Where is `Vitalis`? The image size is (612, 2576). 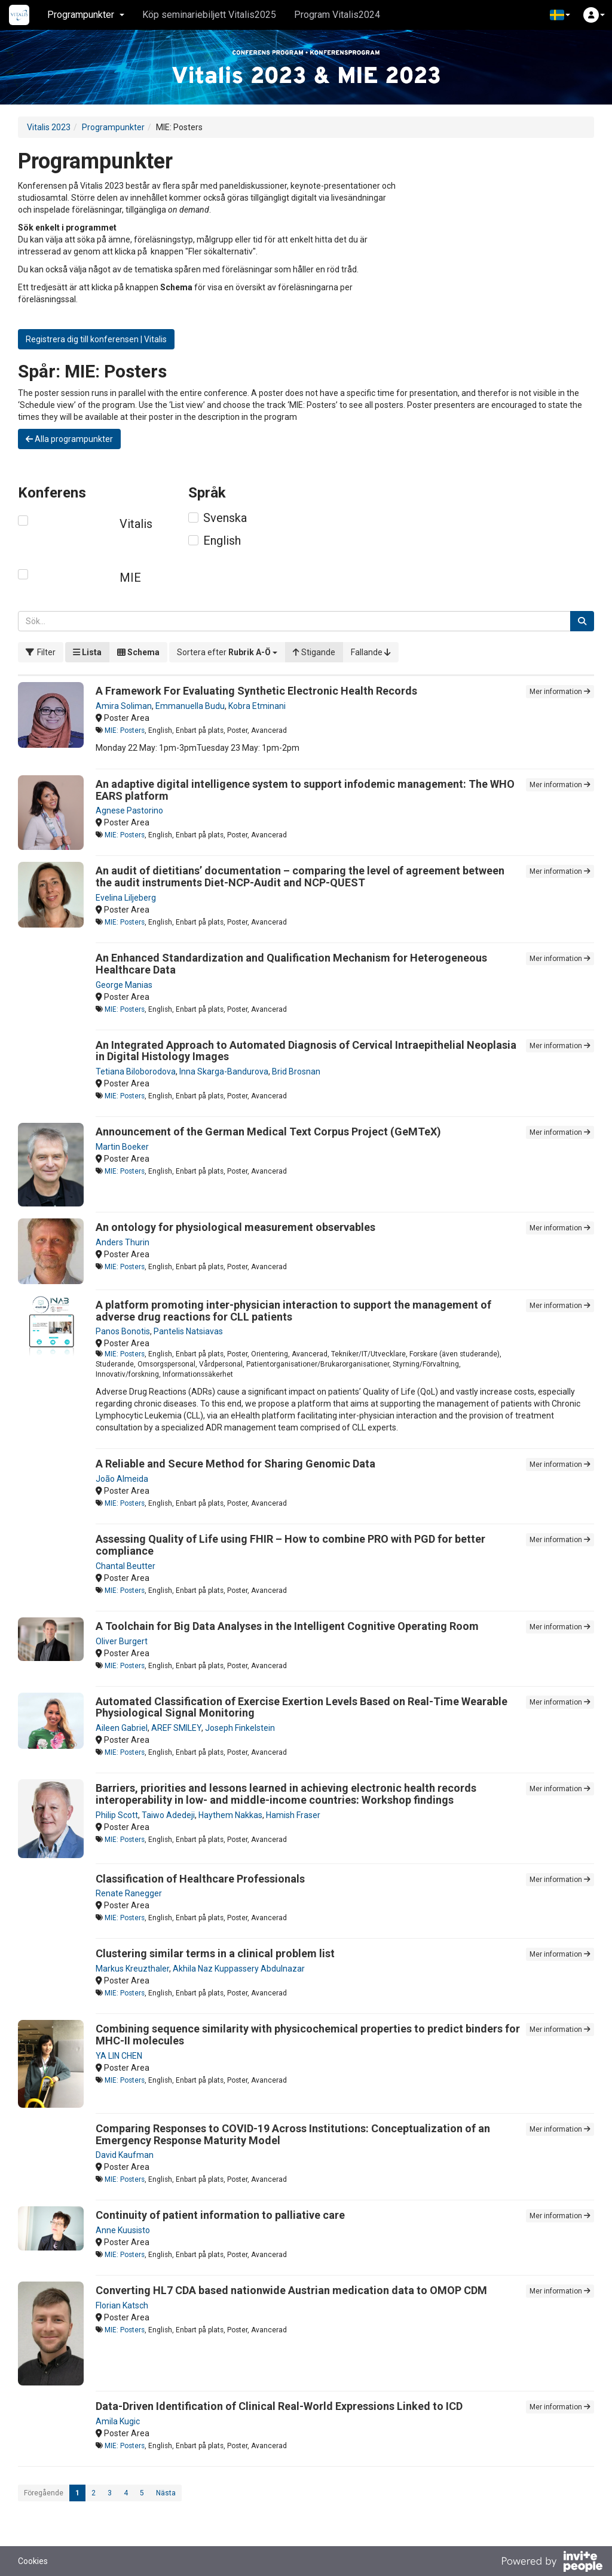 Vitalis is located at coordinates (136, 524).